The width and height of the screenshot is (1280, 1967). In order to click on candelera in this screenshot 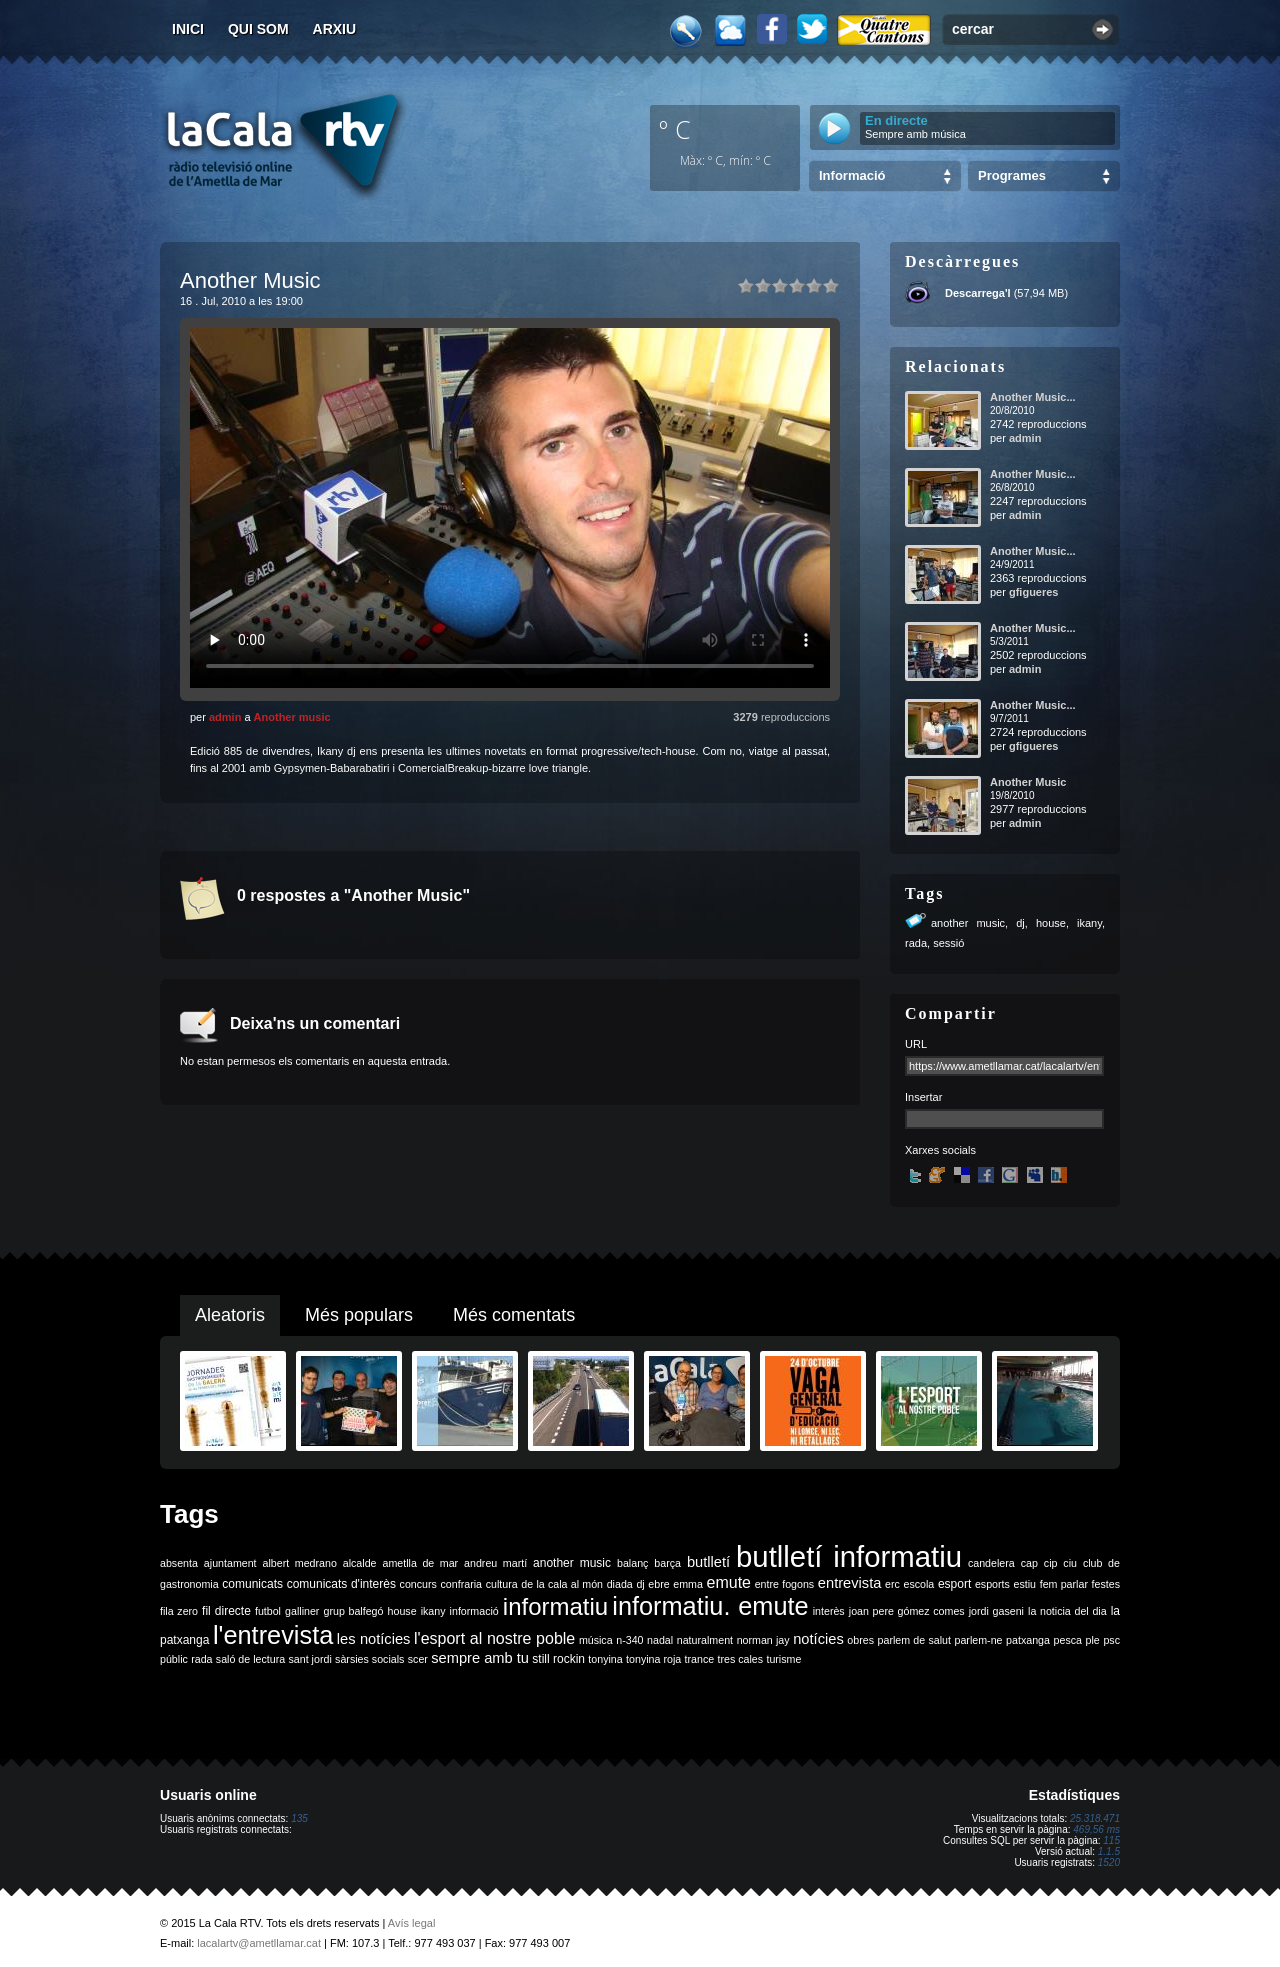, I will do `click(991, 1563)`.